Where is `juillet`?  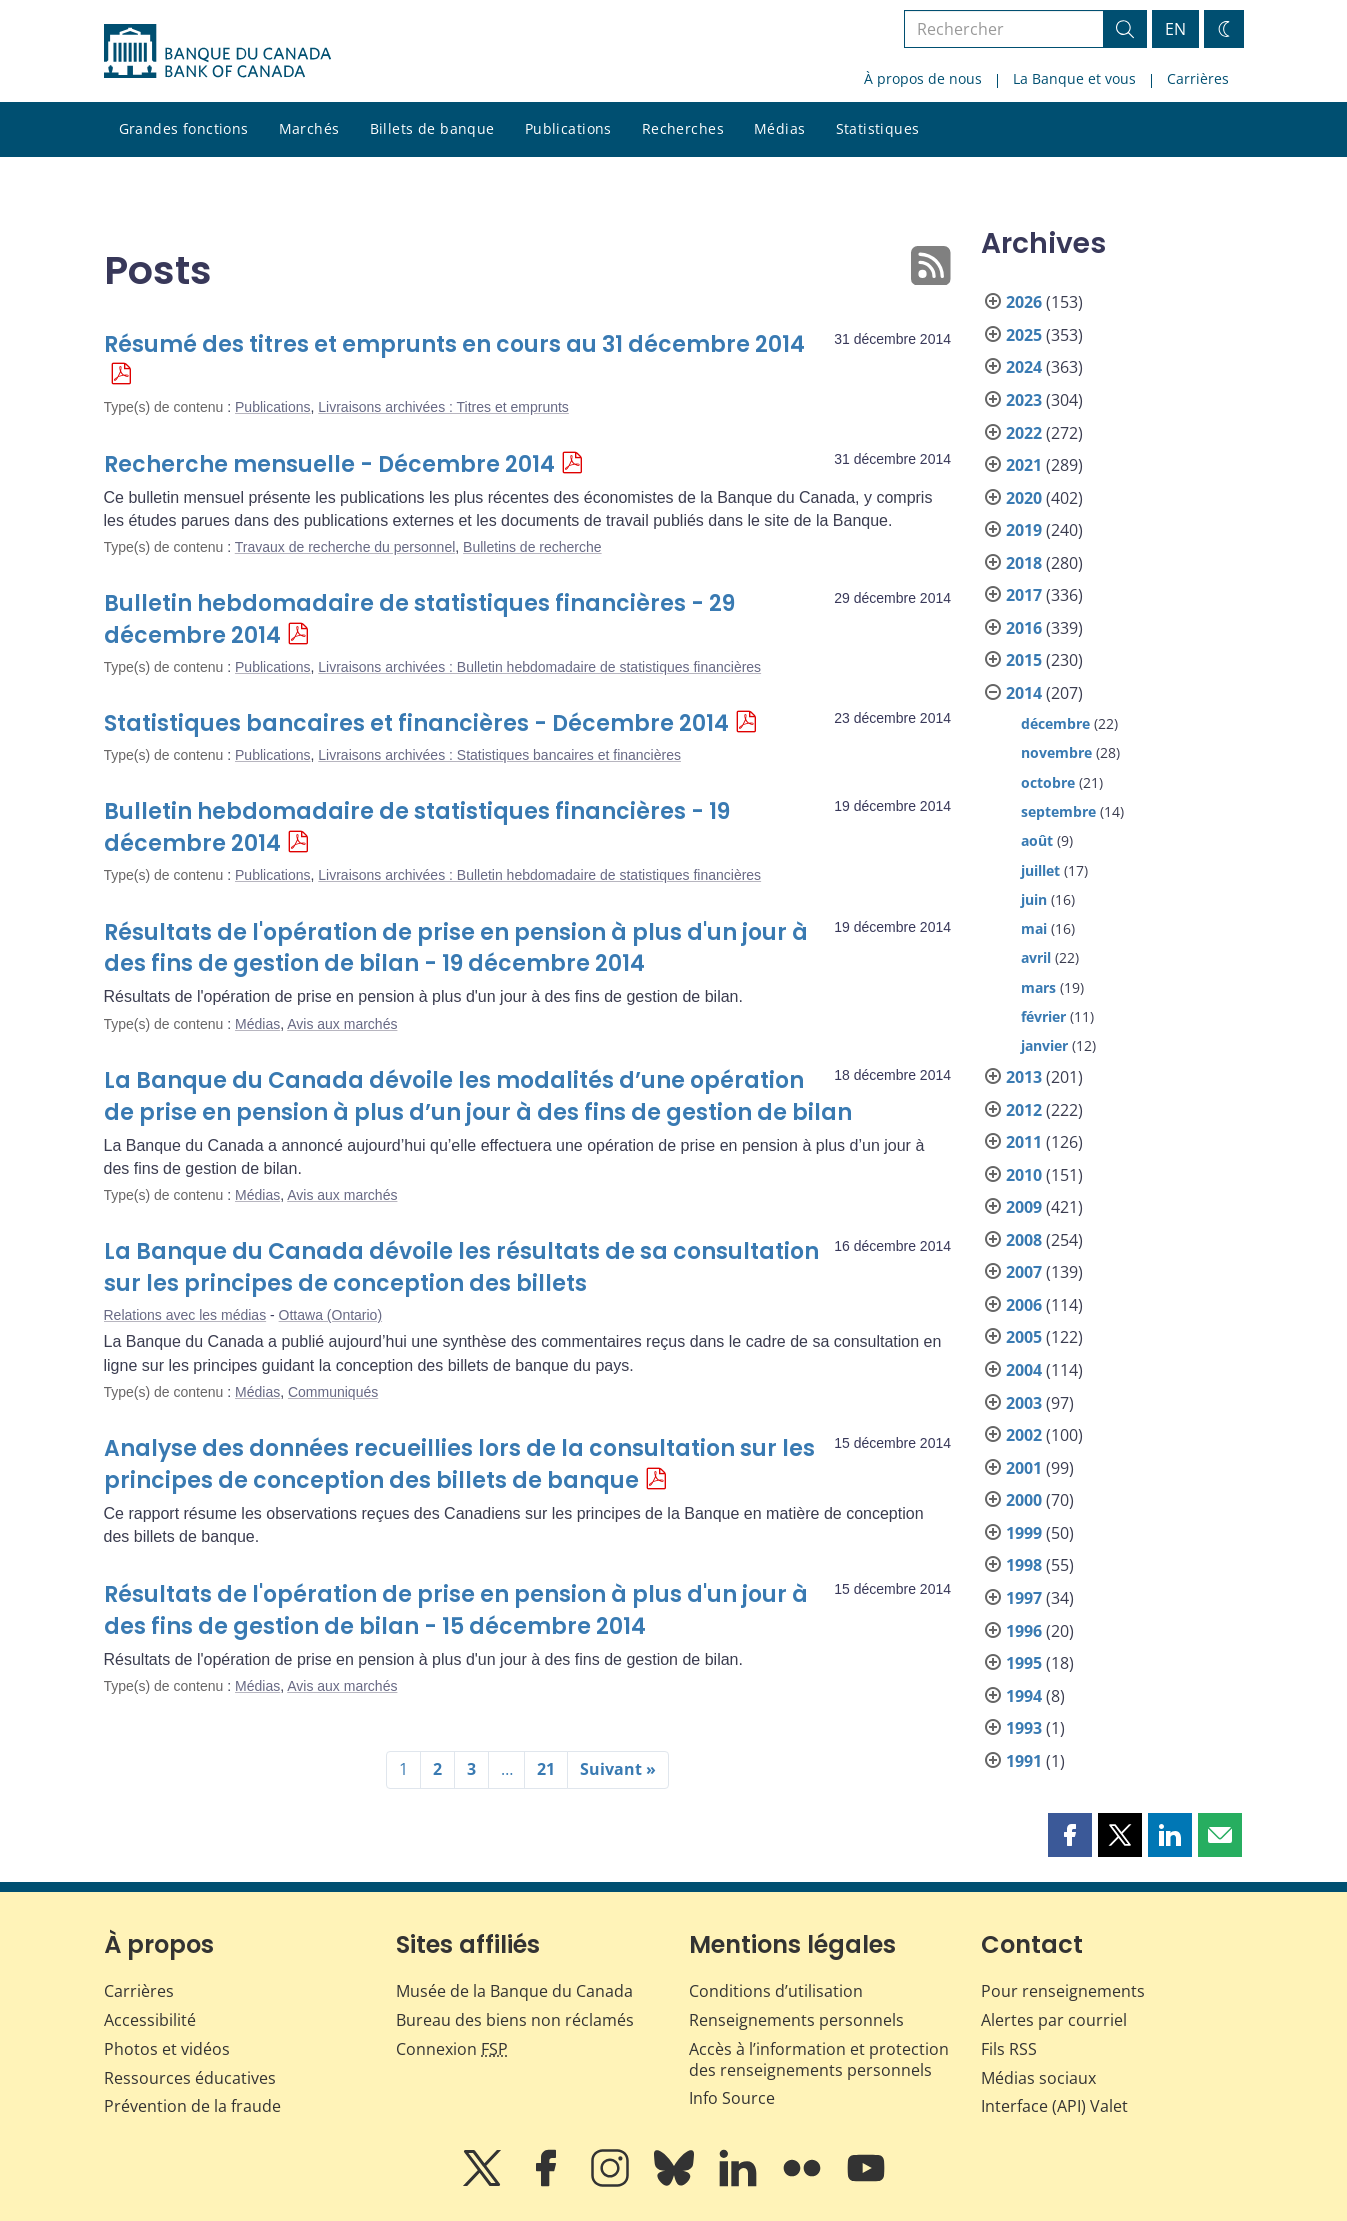 juillet is located at coordinates (1040, 870).